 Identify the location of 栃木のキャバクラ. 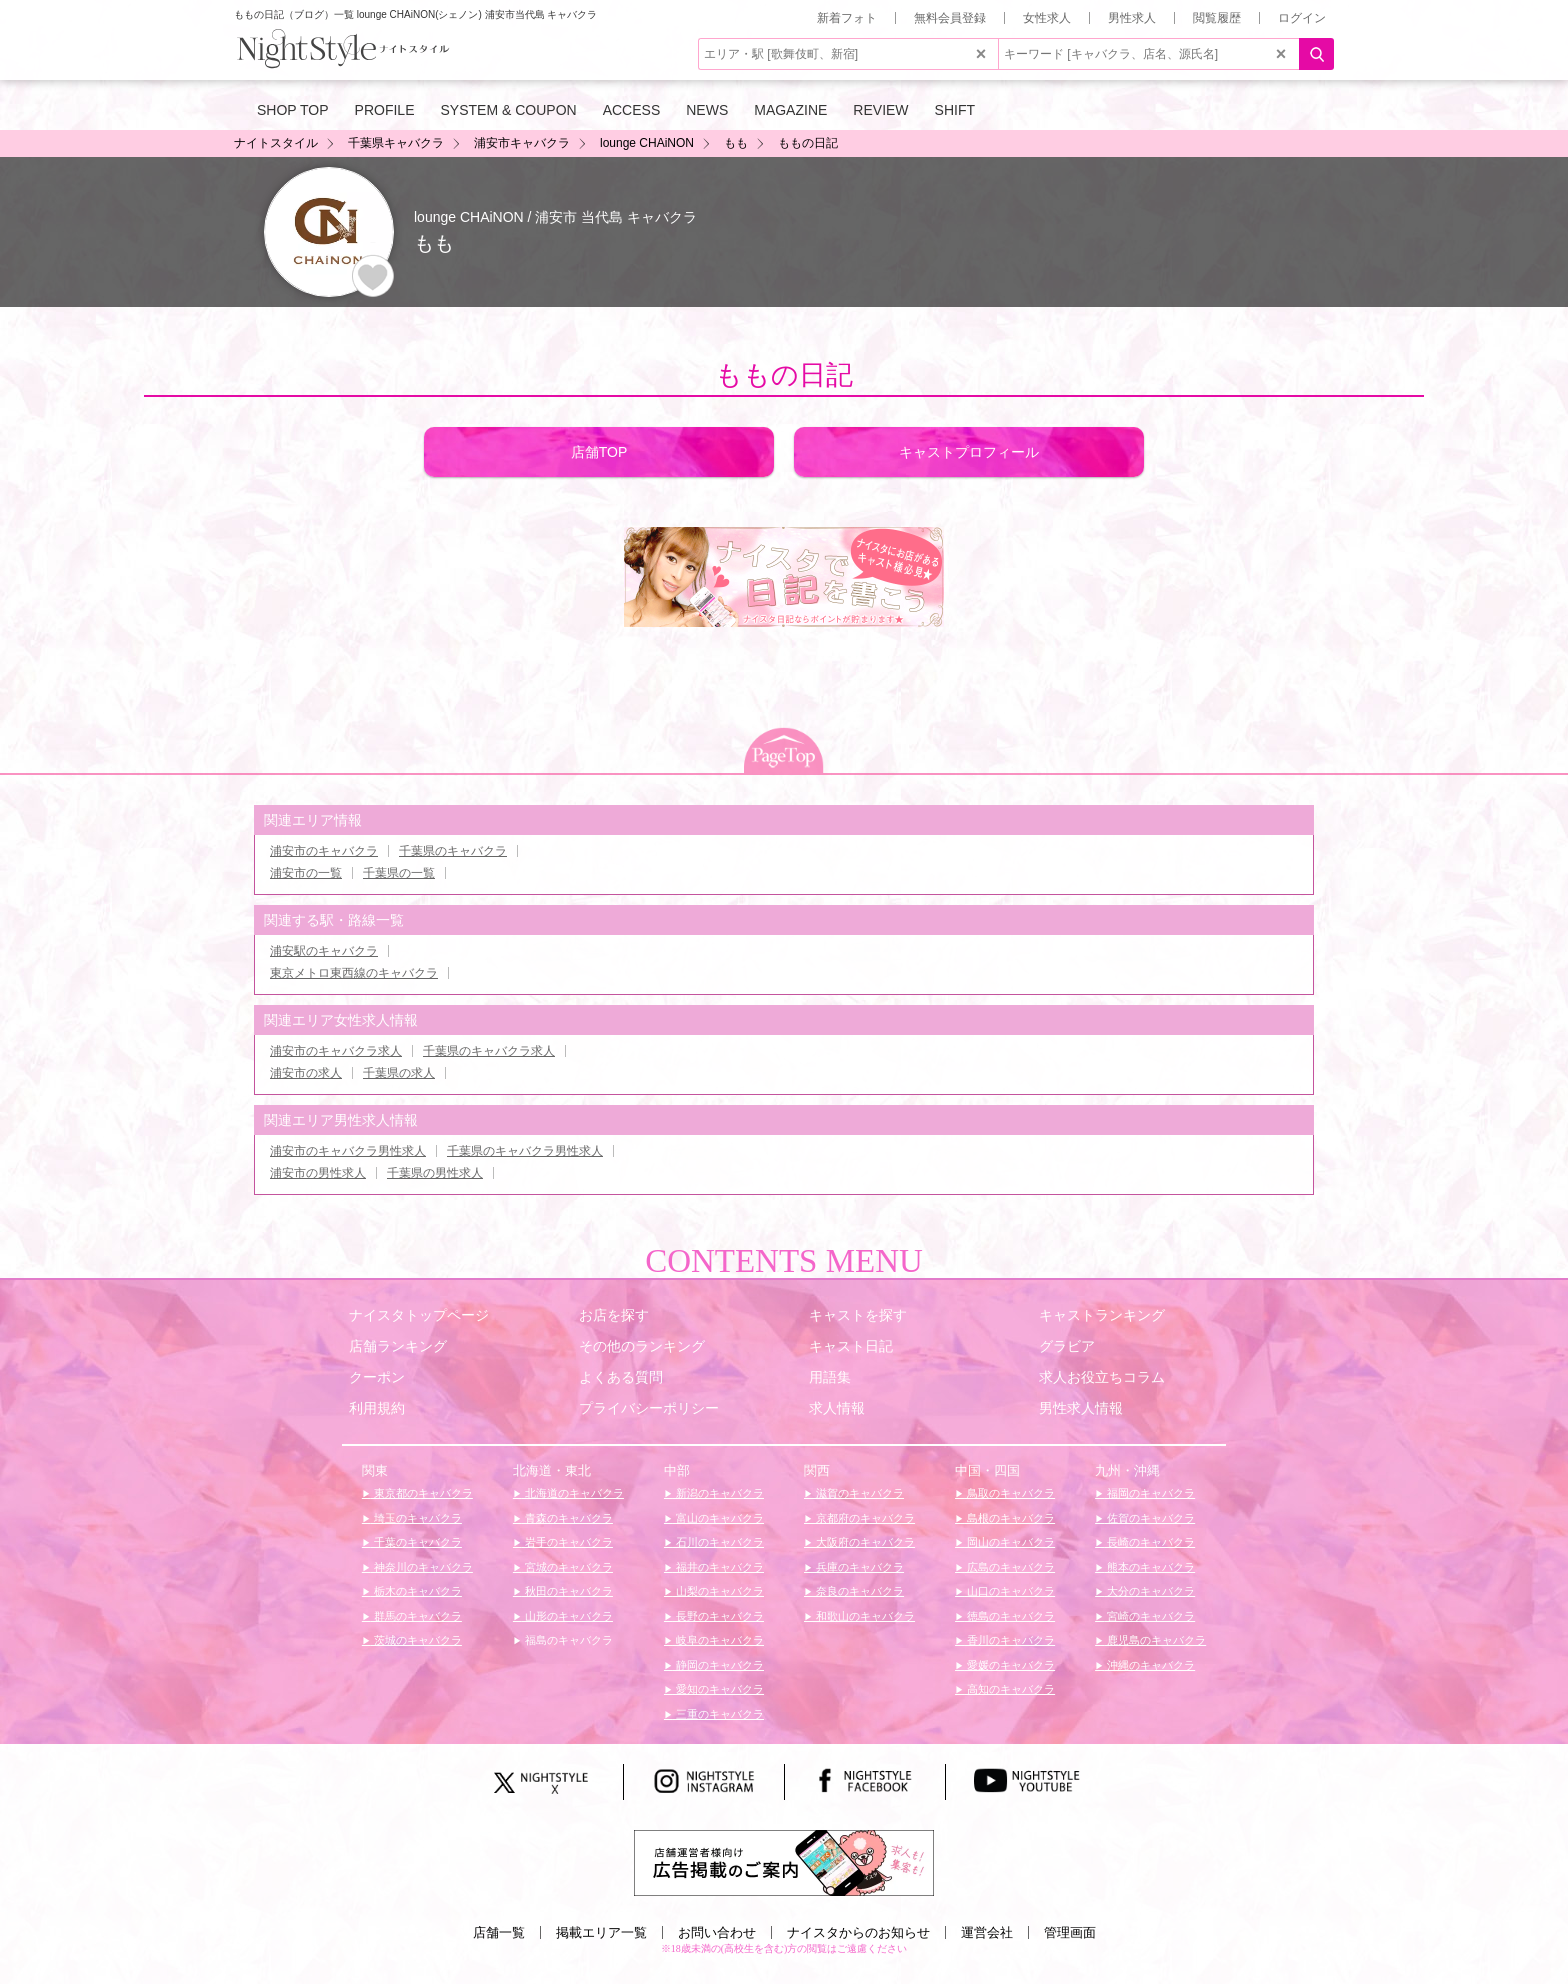
(416, 1591).